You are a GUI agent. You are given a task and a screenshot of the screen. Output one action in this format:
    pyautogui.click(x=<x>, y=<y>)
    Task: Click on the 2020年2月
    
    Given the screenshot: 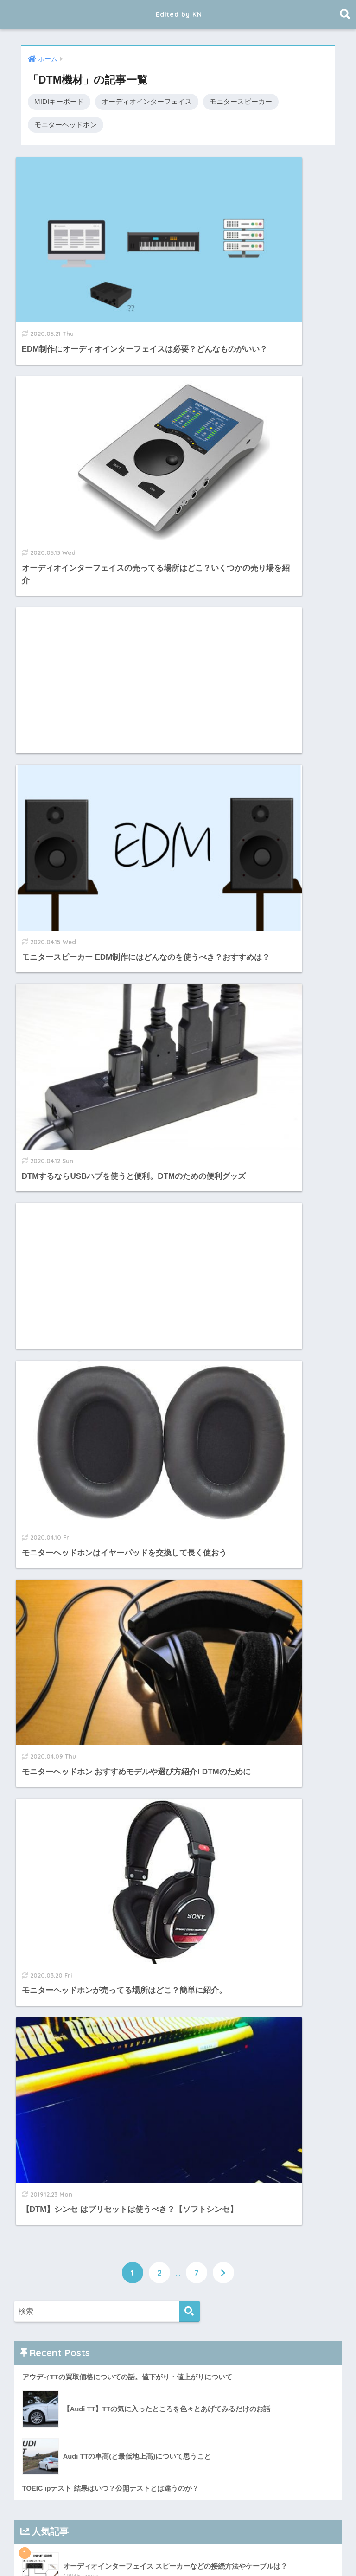 What is the action you would take?
    pyautogui.click(x=45, y=2273)
    